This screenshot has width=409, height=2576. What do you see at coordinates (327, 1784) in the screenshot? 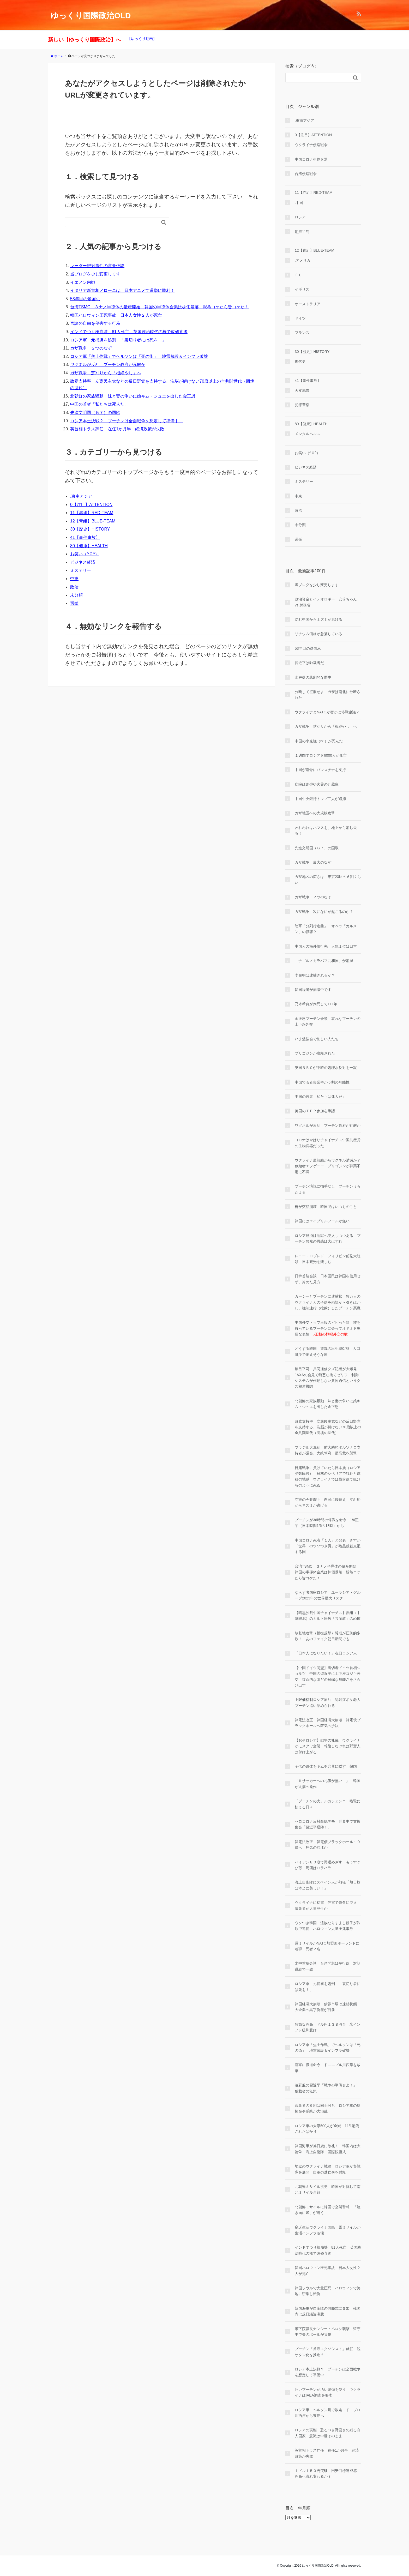
I see `「Ｋサッカーへの礼儀が無い！」 韓国が火病の発作` at bounding box center [327, 1784].